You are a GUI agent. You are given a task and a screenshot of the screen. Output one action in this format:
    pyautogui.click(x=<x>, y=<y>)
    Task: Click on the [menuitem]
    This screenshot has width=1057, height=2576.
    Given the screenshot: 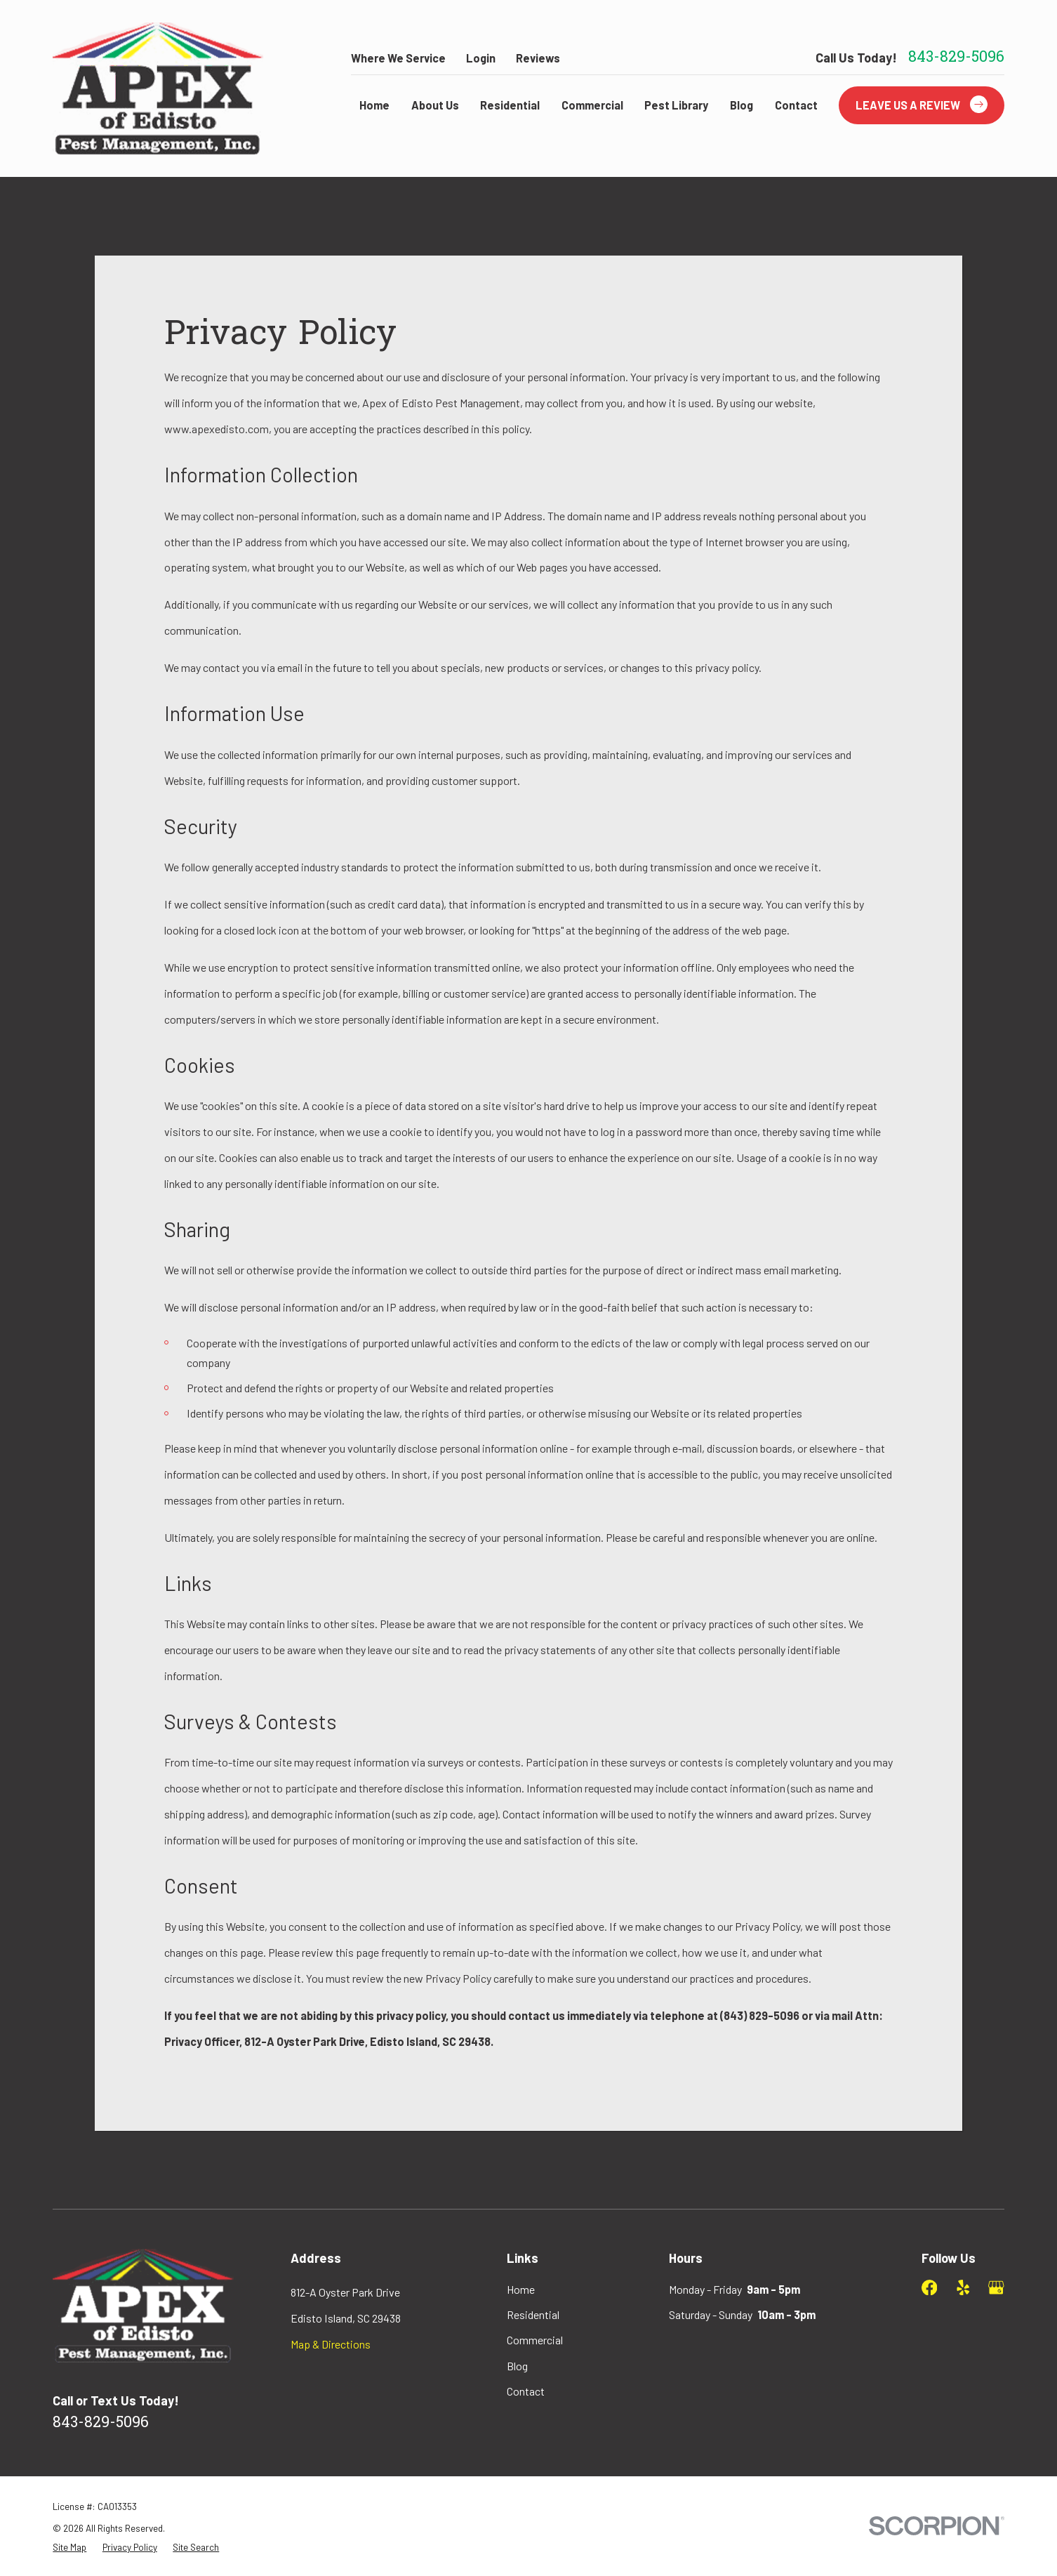 What is the action you would take?
    pyautogui.click(x=69, y=2547)
    